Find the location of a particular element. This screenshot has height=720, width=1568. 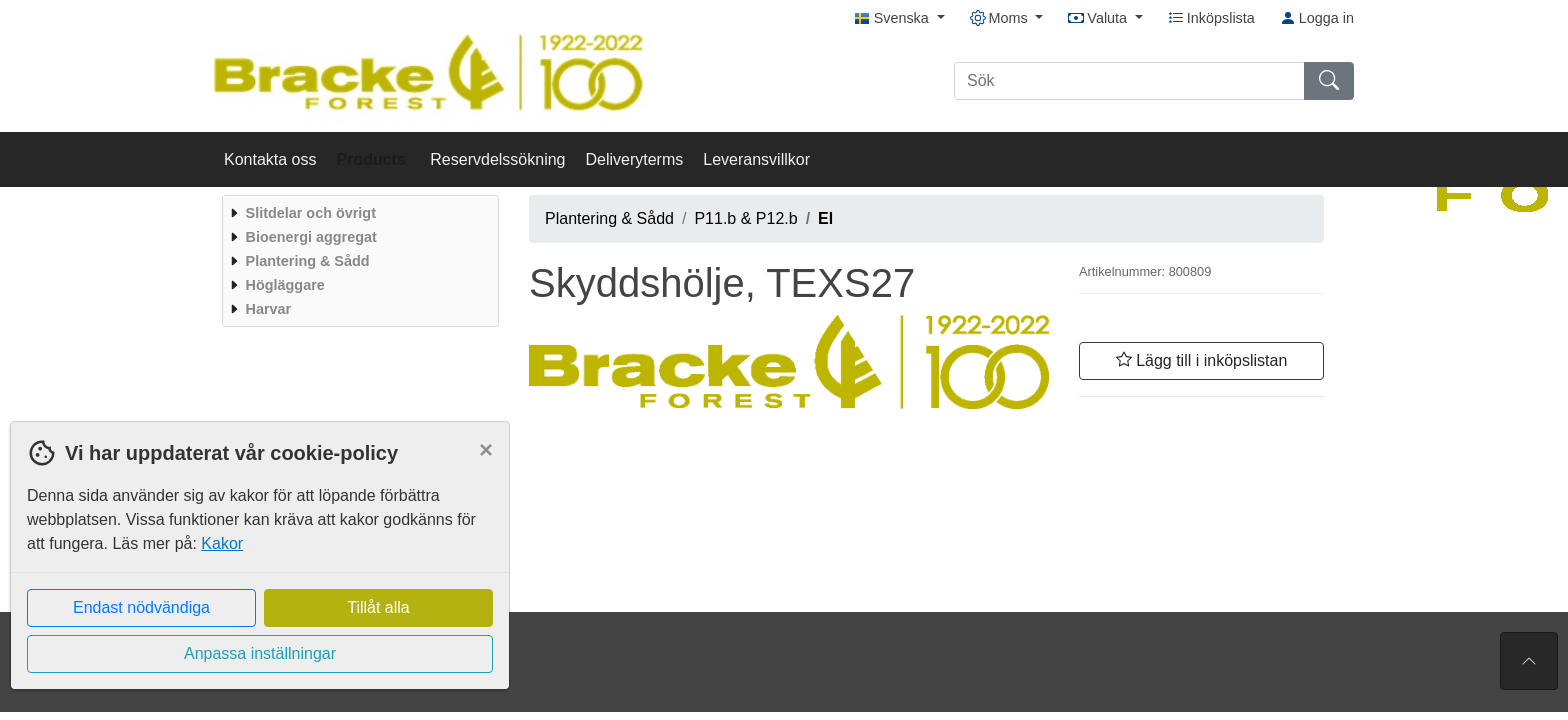

Reservdelssökning is located at coordinates (497, 159).